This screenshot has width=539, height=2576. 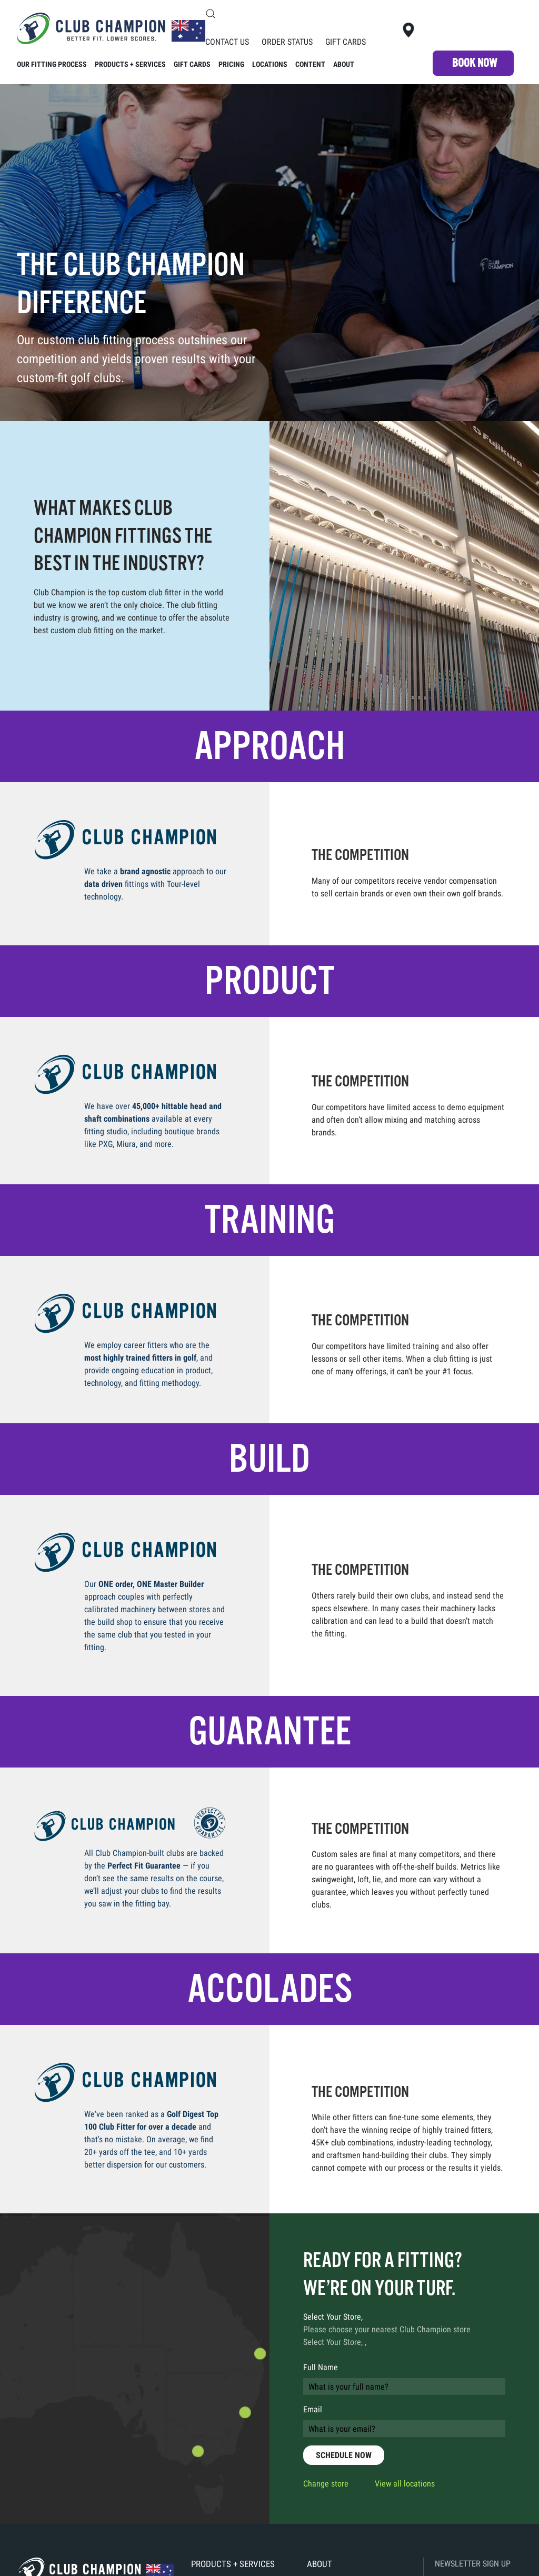 What do you see at coordinates (210, 13) in the screenshot?
I see `[button]` at bounding box center [210, 13].